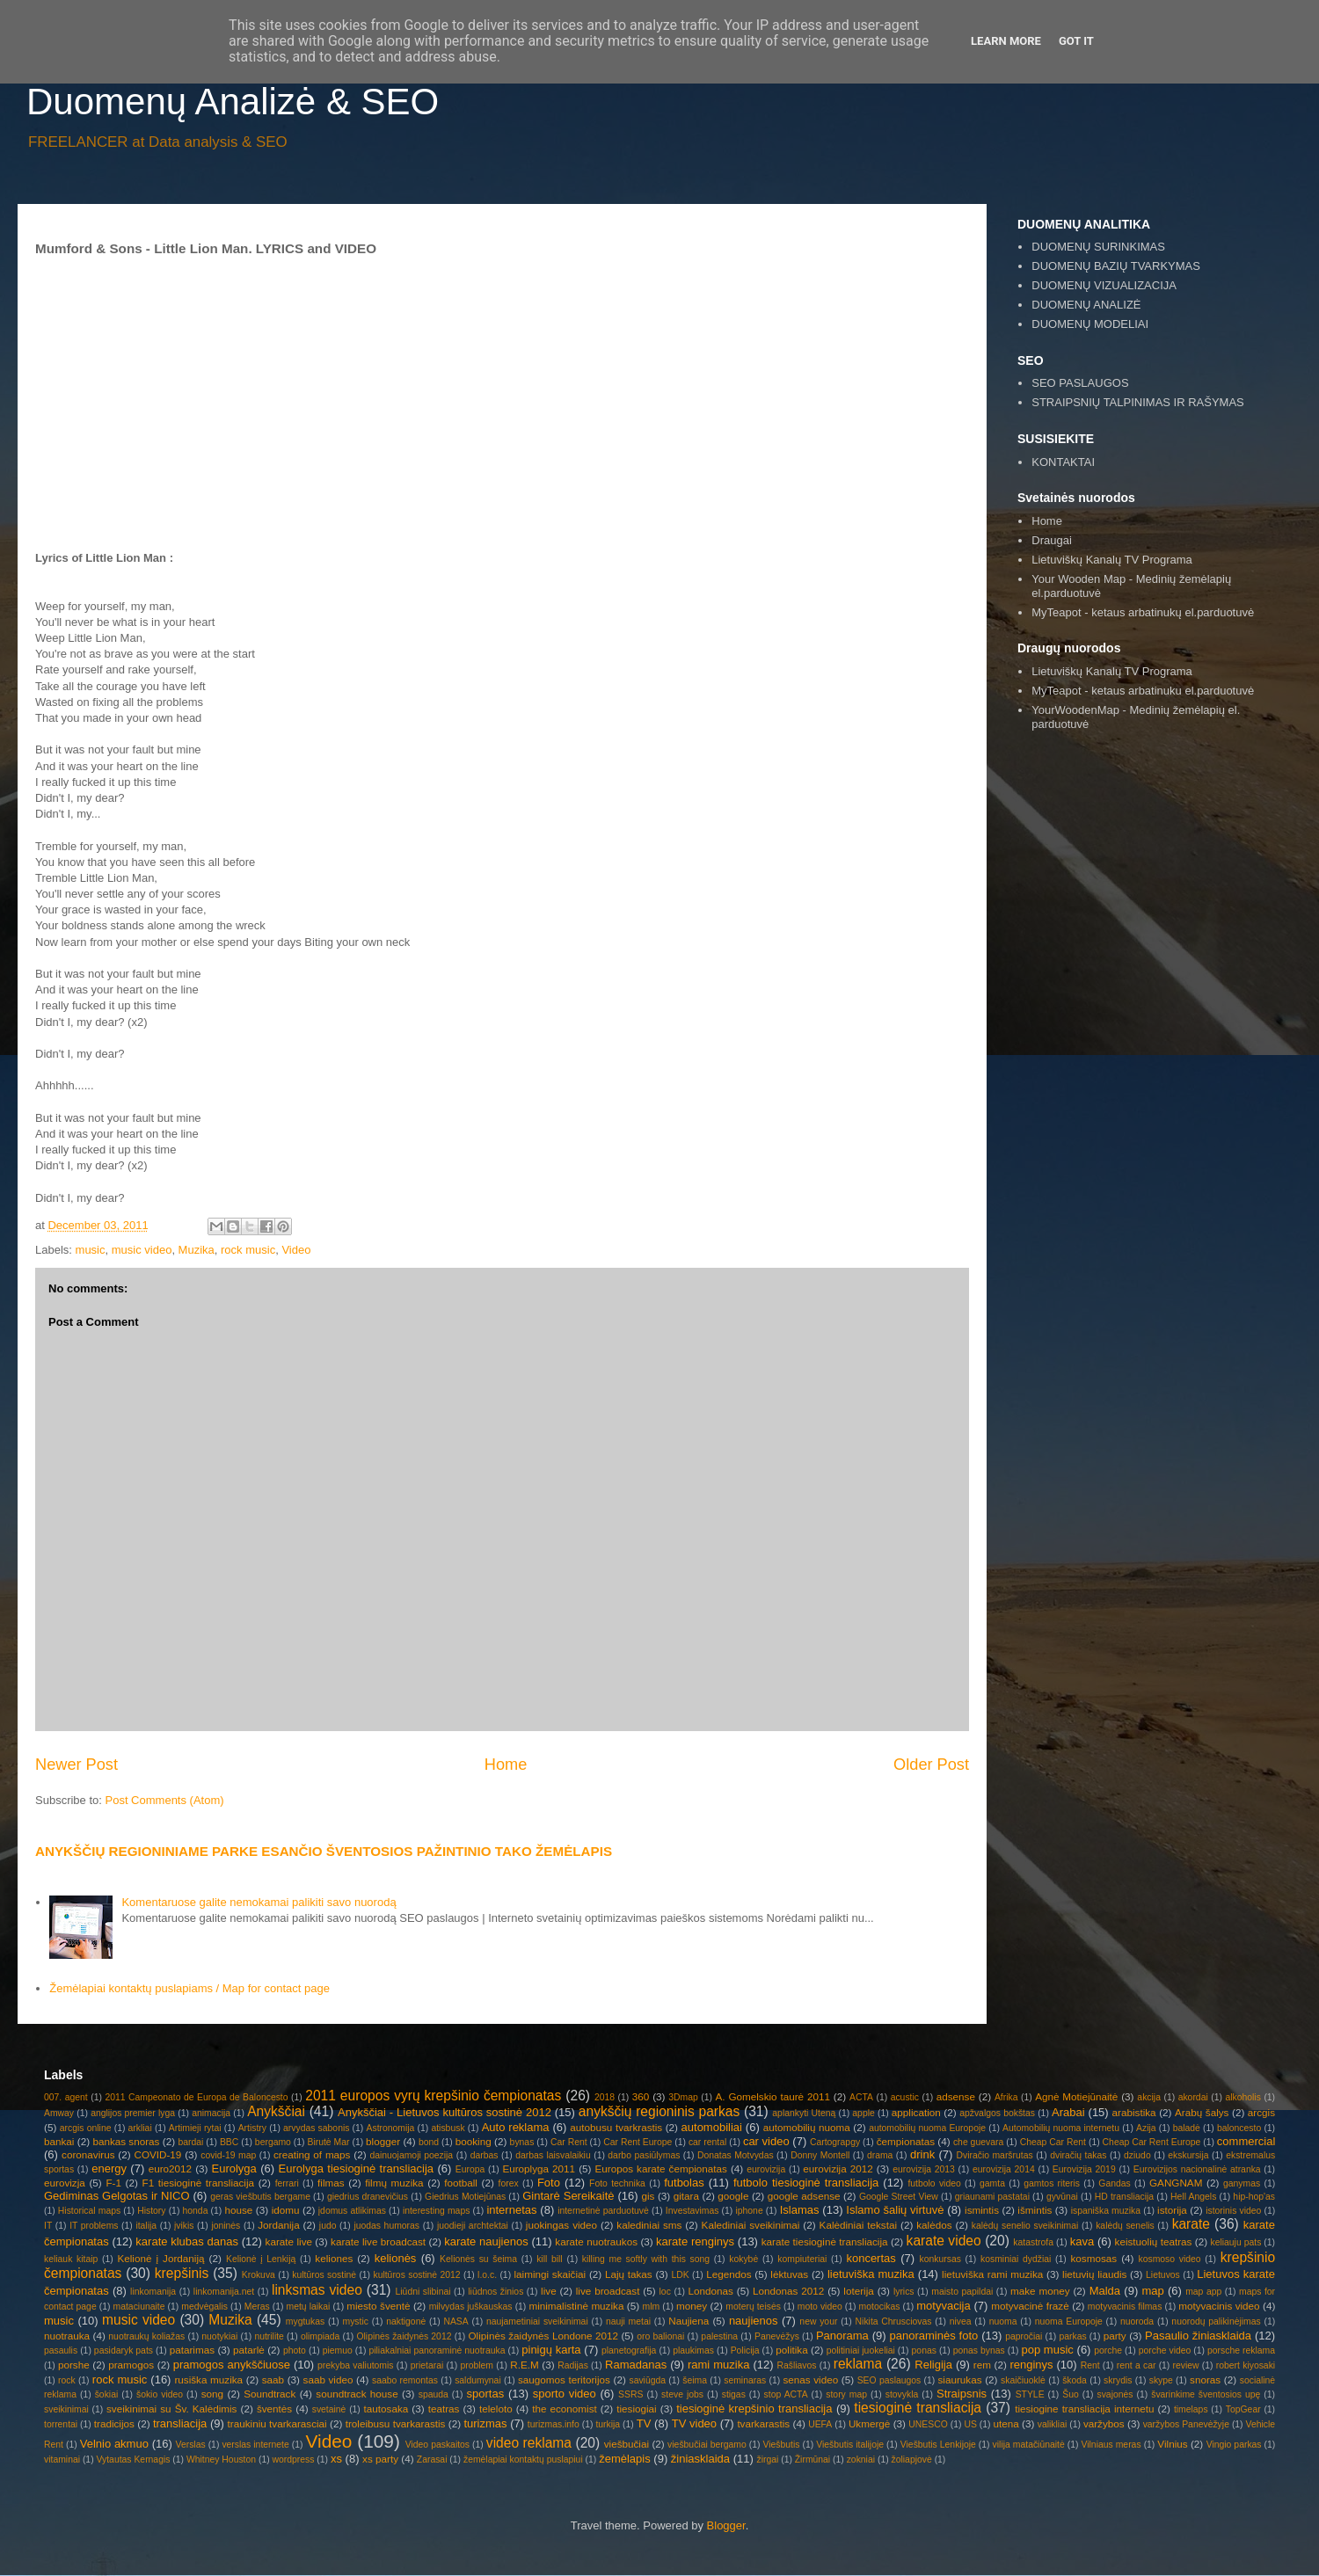  I want to click on lyrics, so click(904, 2291).